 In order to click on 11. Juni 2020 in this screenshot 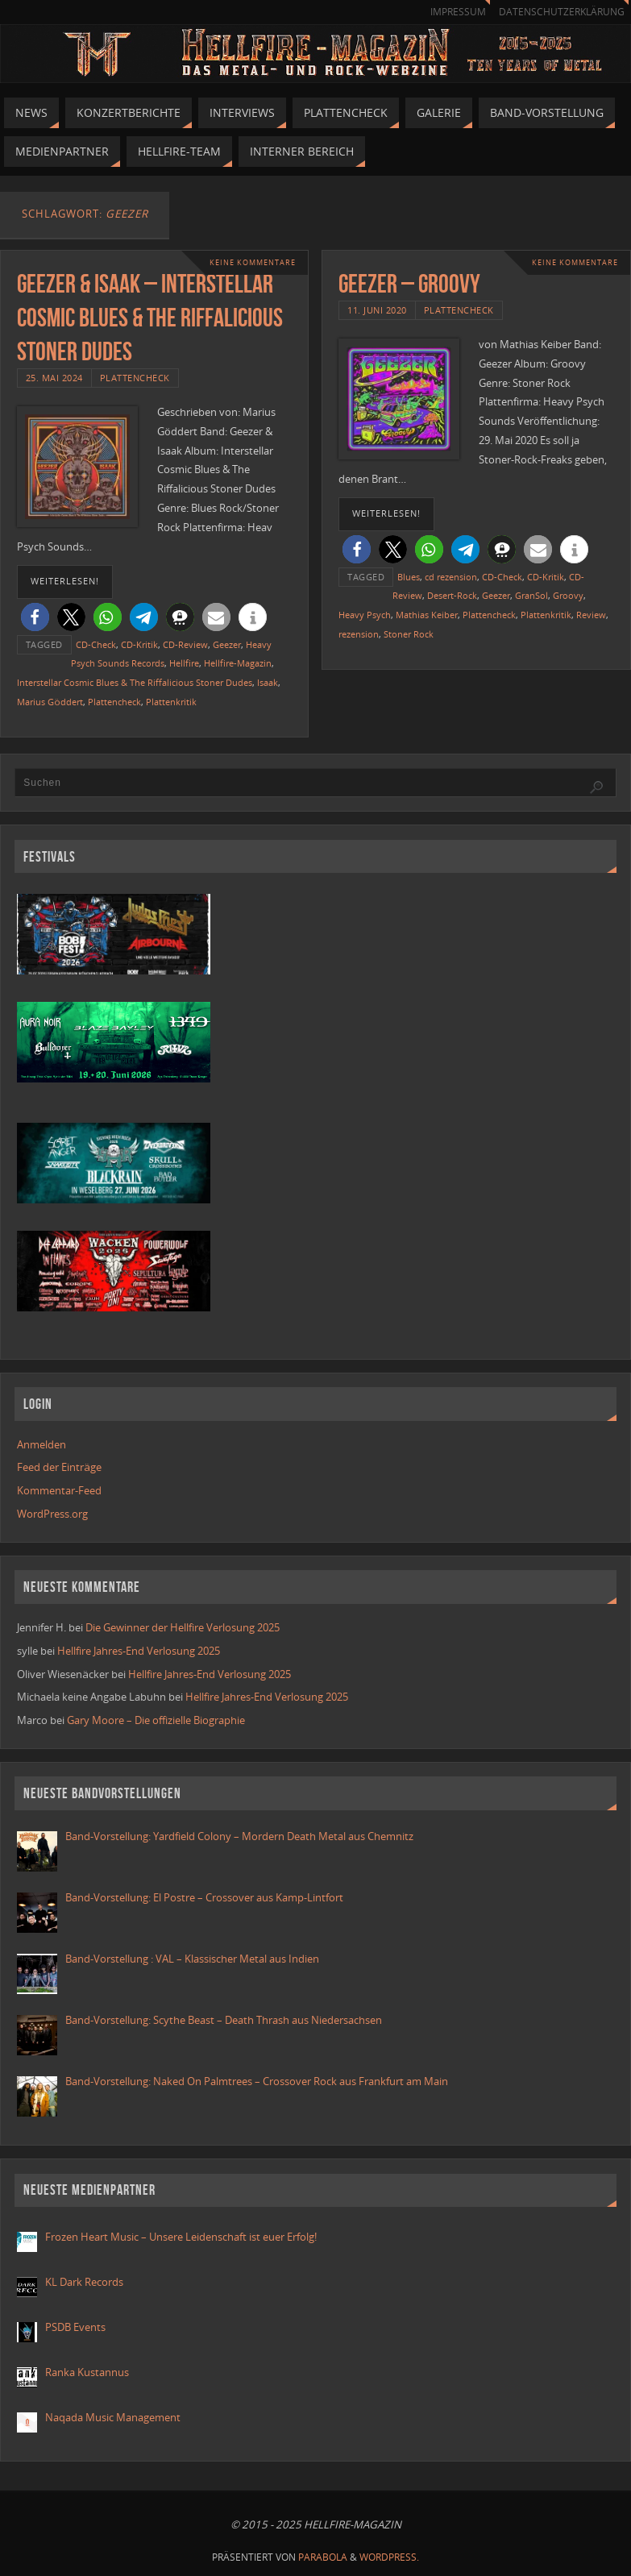, I will do `click(377, 310)`.